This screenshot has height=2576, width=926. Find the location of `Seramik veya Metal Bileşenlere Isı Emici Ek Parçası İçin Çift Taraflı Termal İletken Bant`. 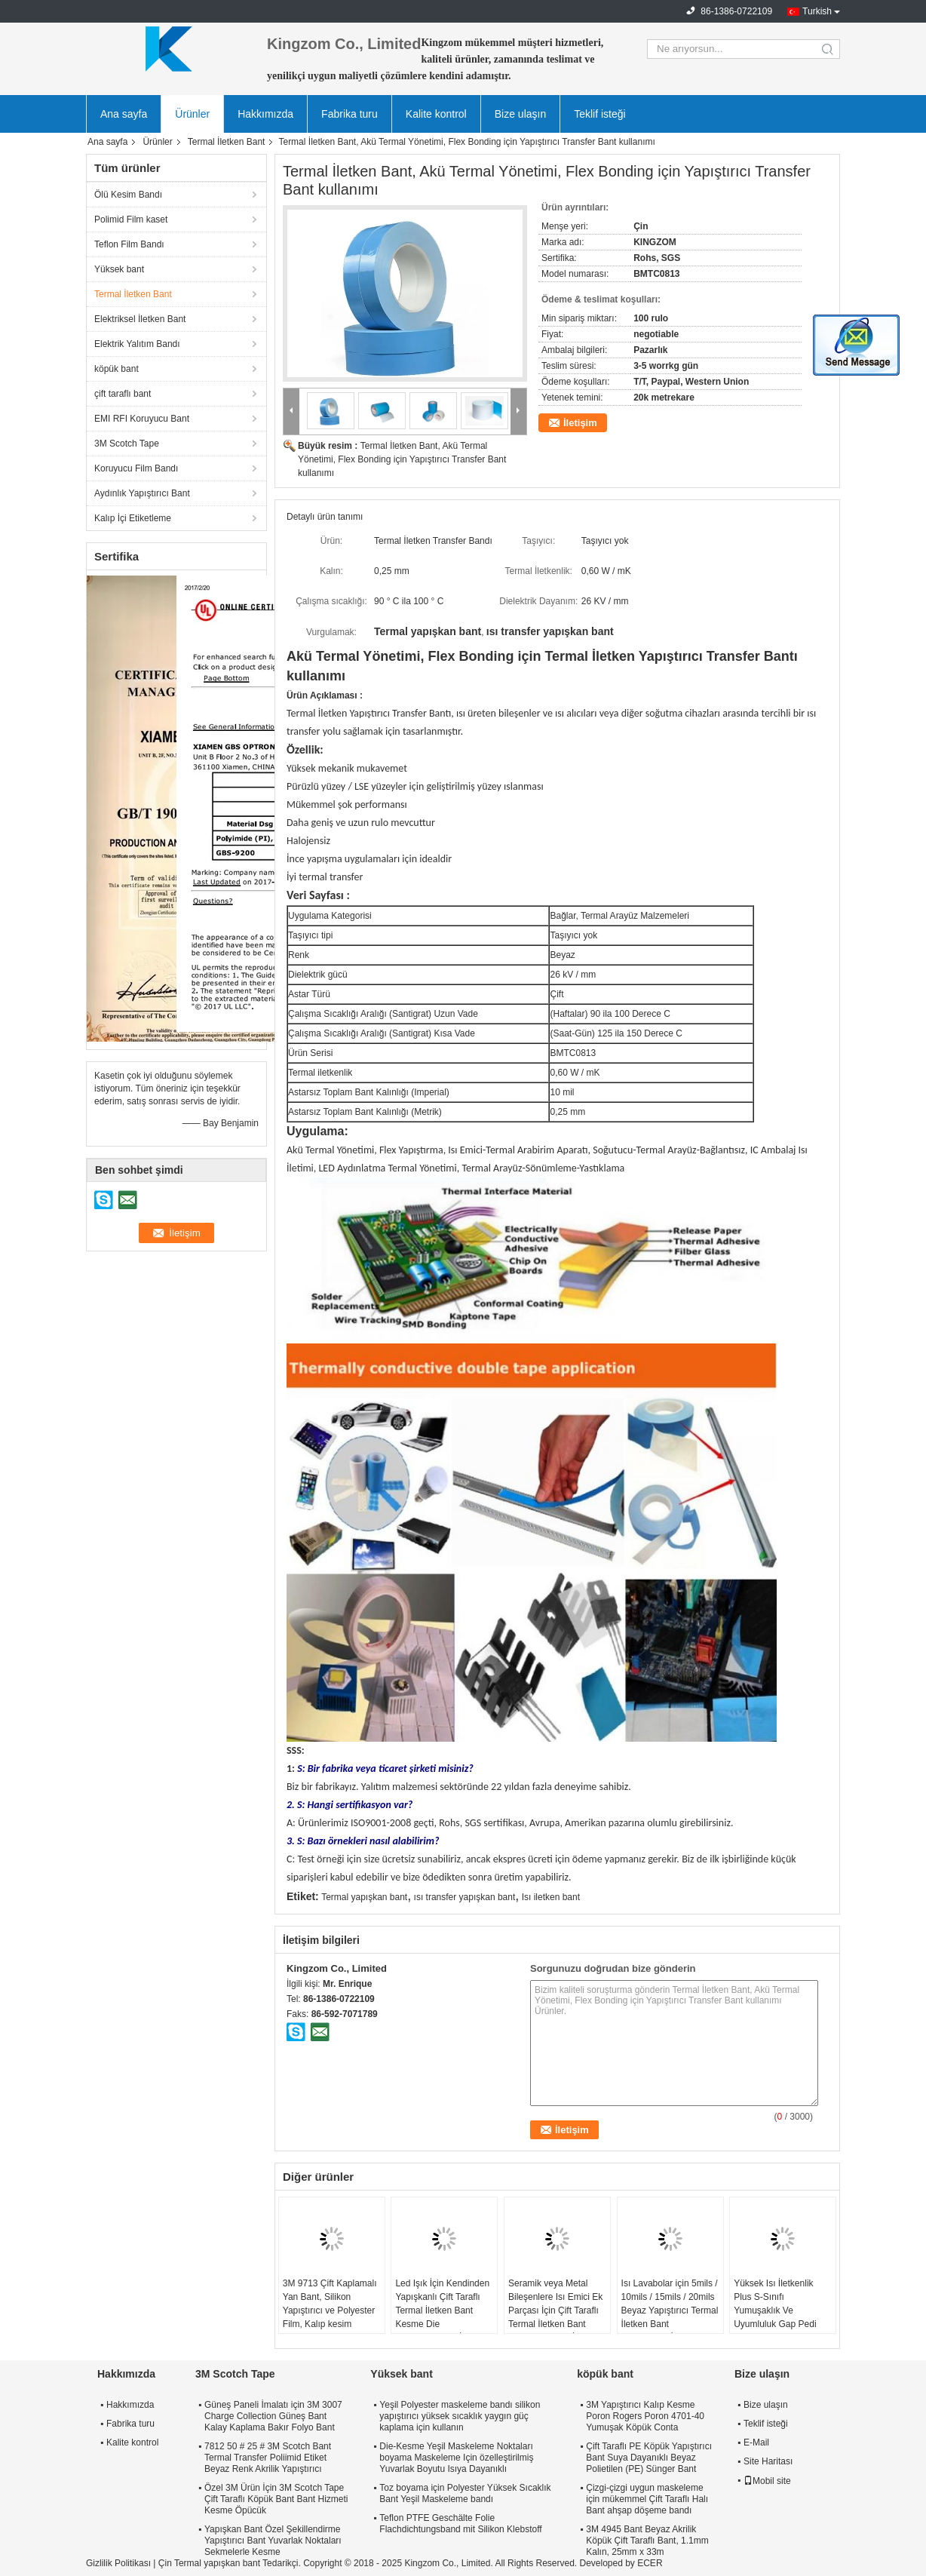

Seramik veya Metal Bileşenlere Isı Emici Ek Parçası İçin Çift Taraflı Termal İletken Bant is located at coordinates (555, 2303).